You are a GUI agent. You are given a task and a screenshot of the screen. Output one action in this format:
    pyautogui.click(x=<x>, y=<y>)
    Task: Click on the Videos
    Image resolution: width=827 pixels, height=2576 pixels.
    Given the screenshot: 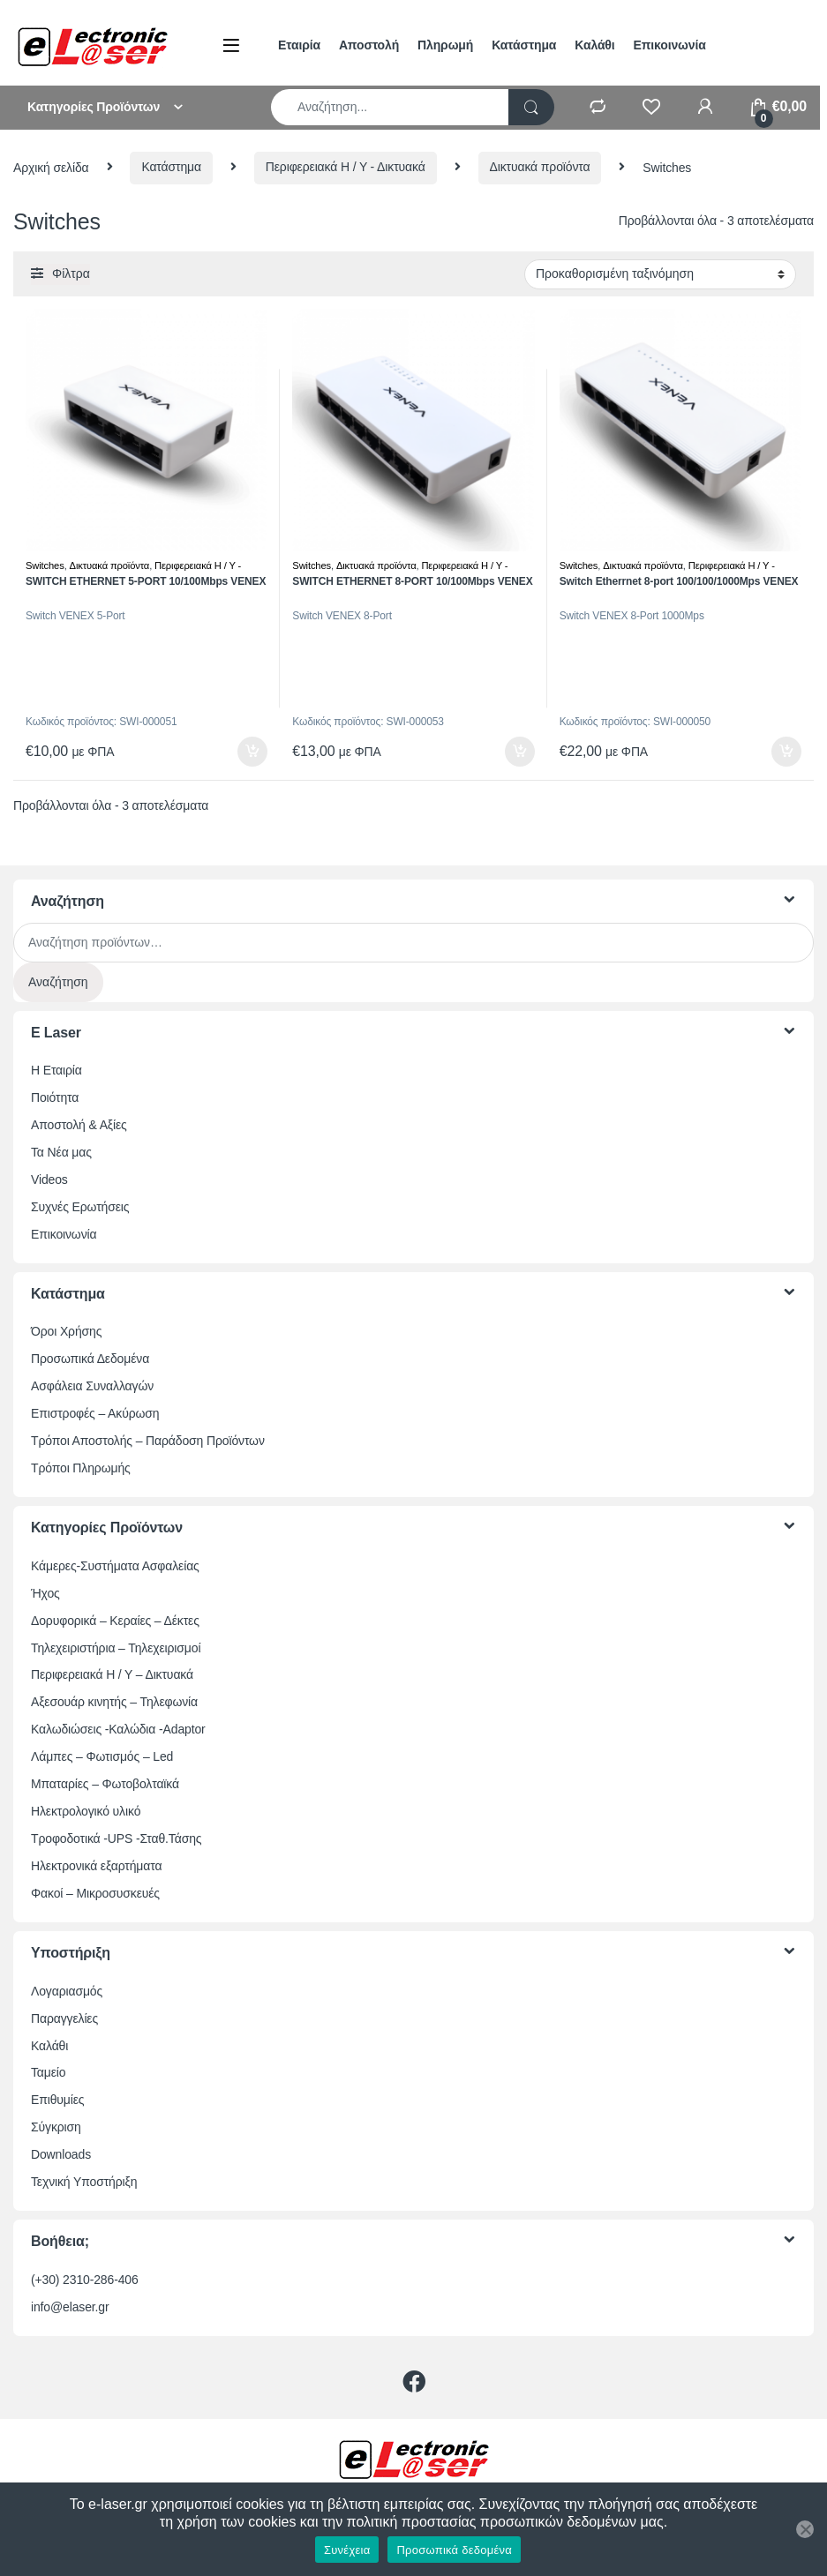 What is the action you would take?
    pyautogui.click(x=49, y=1179)
    